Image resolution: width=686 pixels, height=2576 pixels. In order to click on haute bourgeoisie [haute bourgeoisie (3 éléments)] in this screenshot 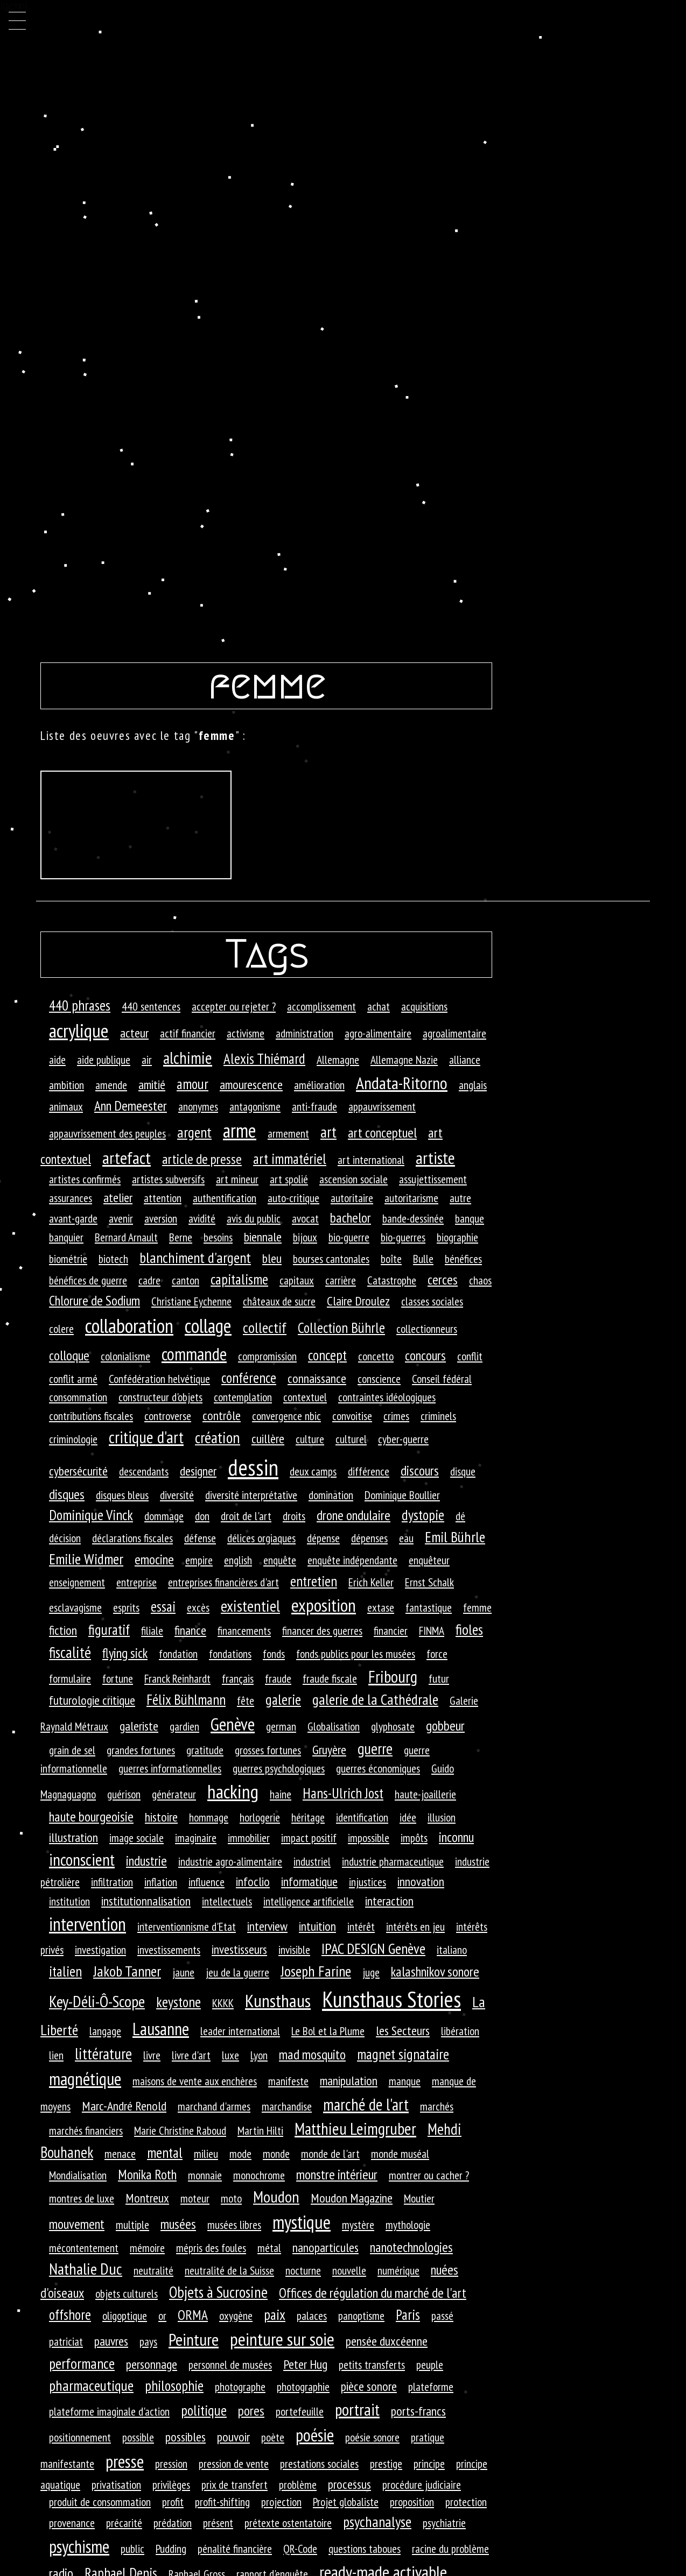, I will do `click(91, 1816)`.